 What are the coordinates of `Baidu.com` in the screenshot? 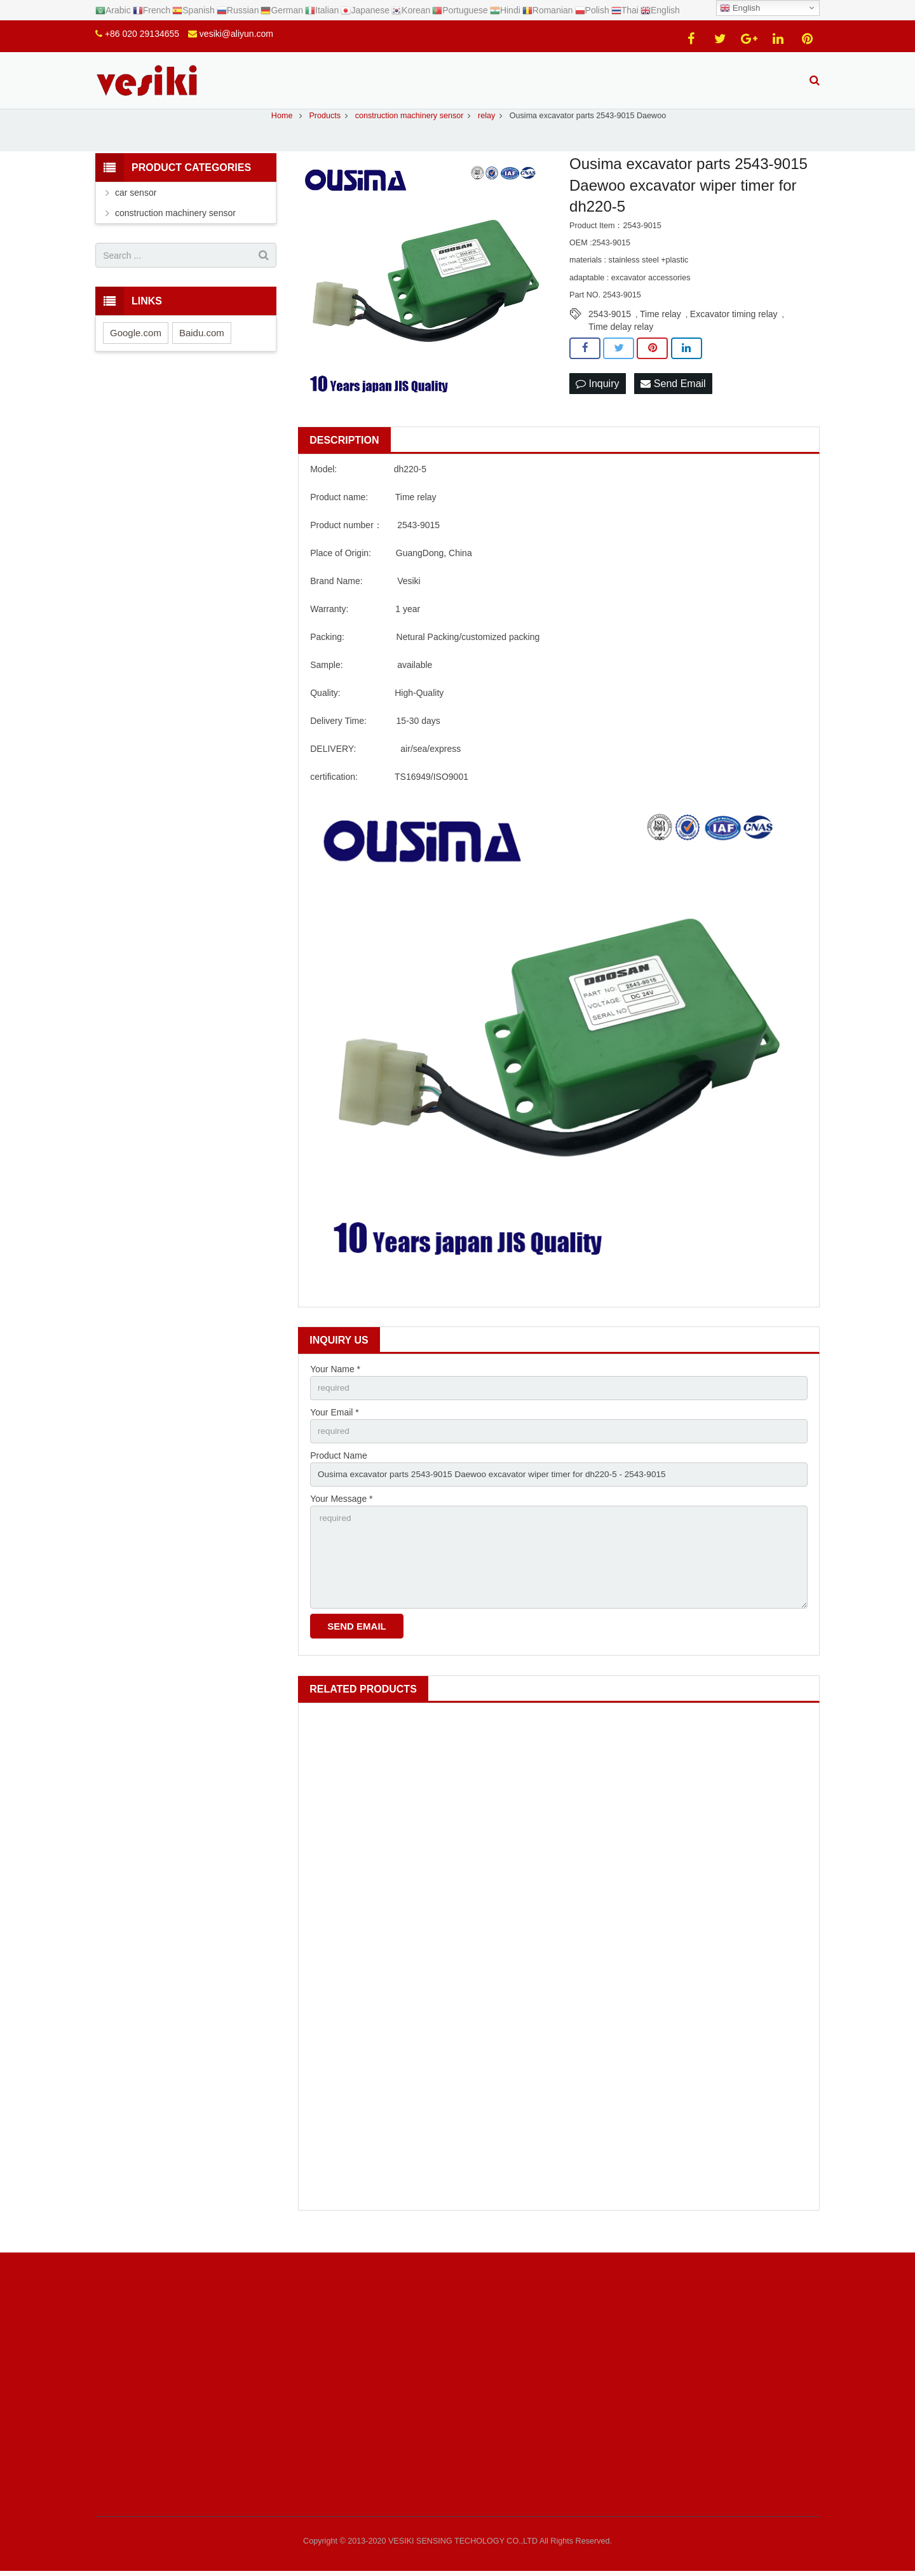 It's located at (201, 346).